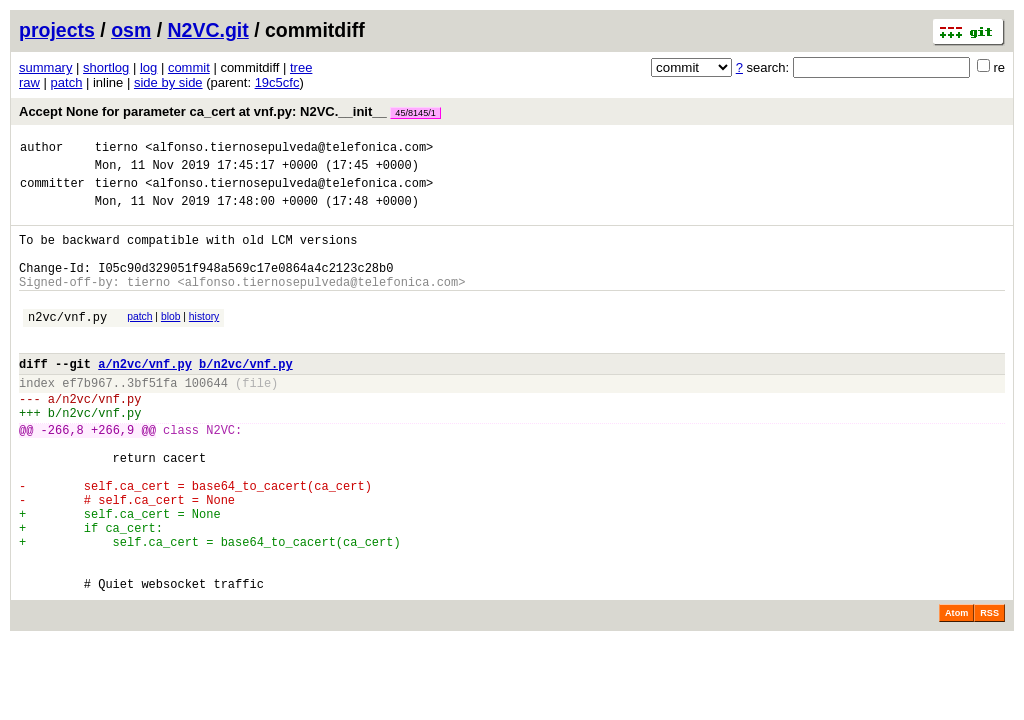 Image resolution: width=1024 pixels, height=720 pixels. I want to click on n2vc/vnf.py, so click(67, 343).